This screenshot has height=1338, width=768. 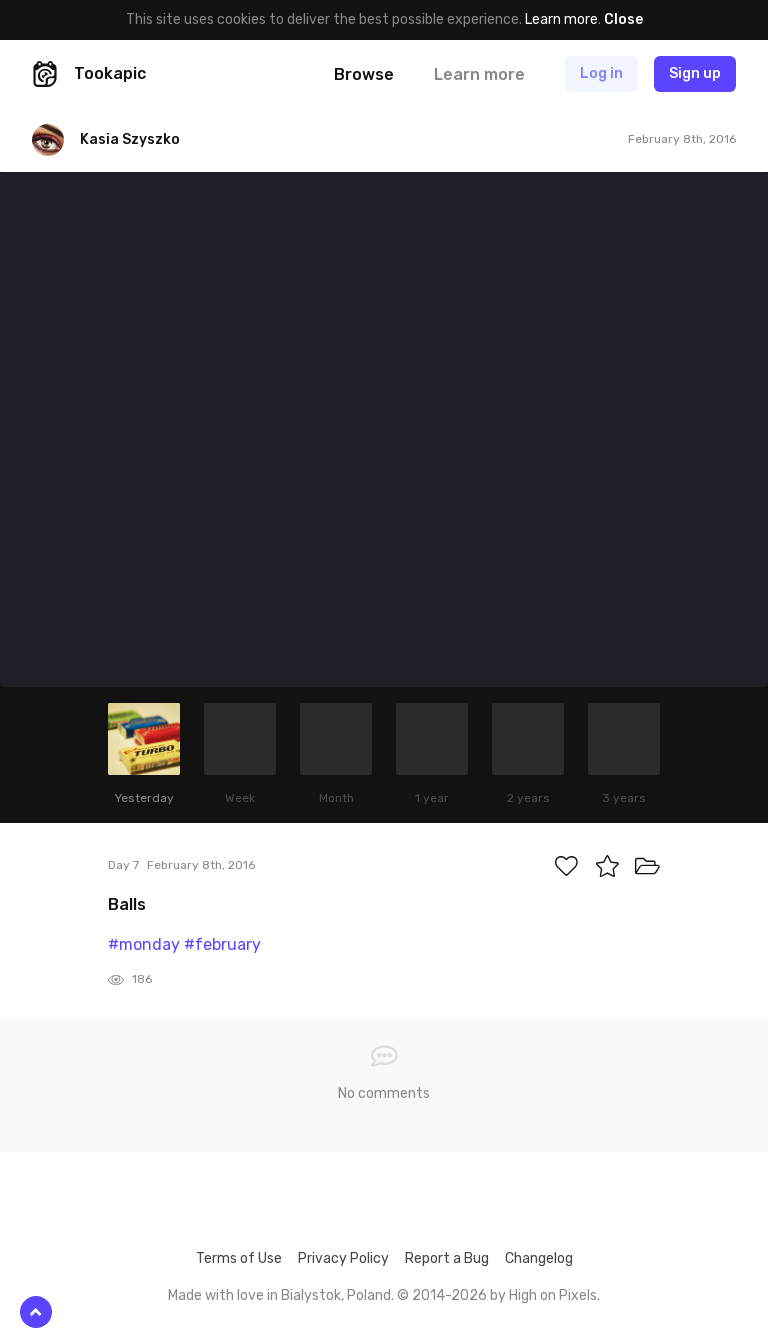 What do you see at coordinates (144, 944) in the screenshot?
I see `#monday` at bounding box center [144, 944].